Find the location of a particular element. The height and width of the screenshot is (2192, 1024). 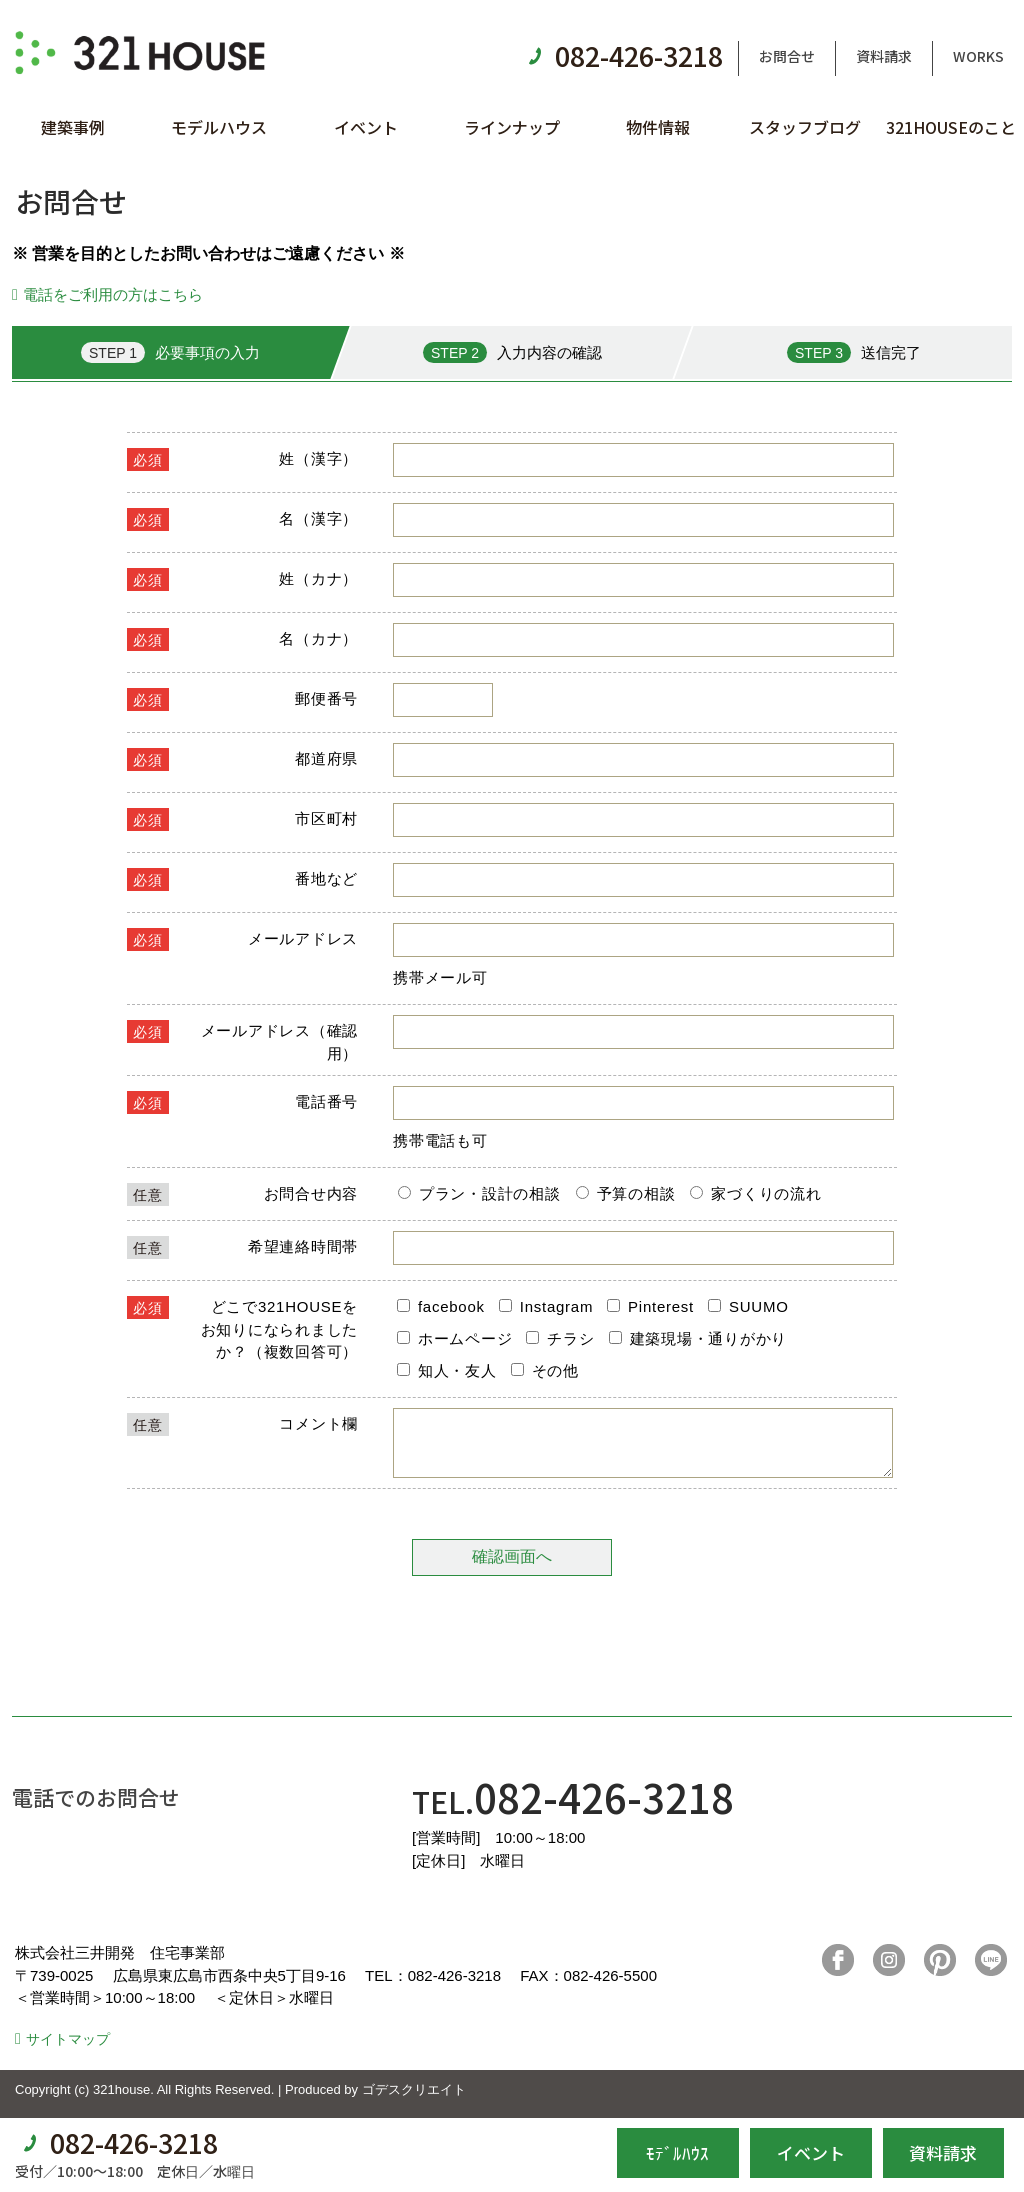

電話をご利用の方はこちら is located at coordinates (113, 294).